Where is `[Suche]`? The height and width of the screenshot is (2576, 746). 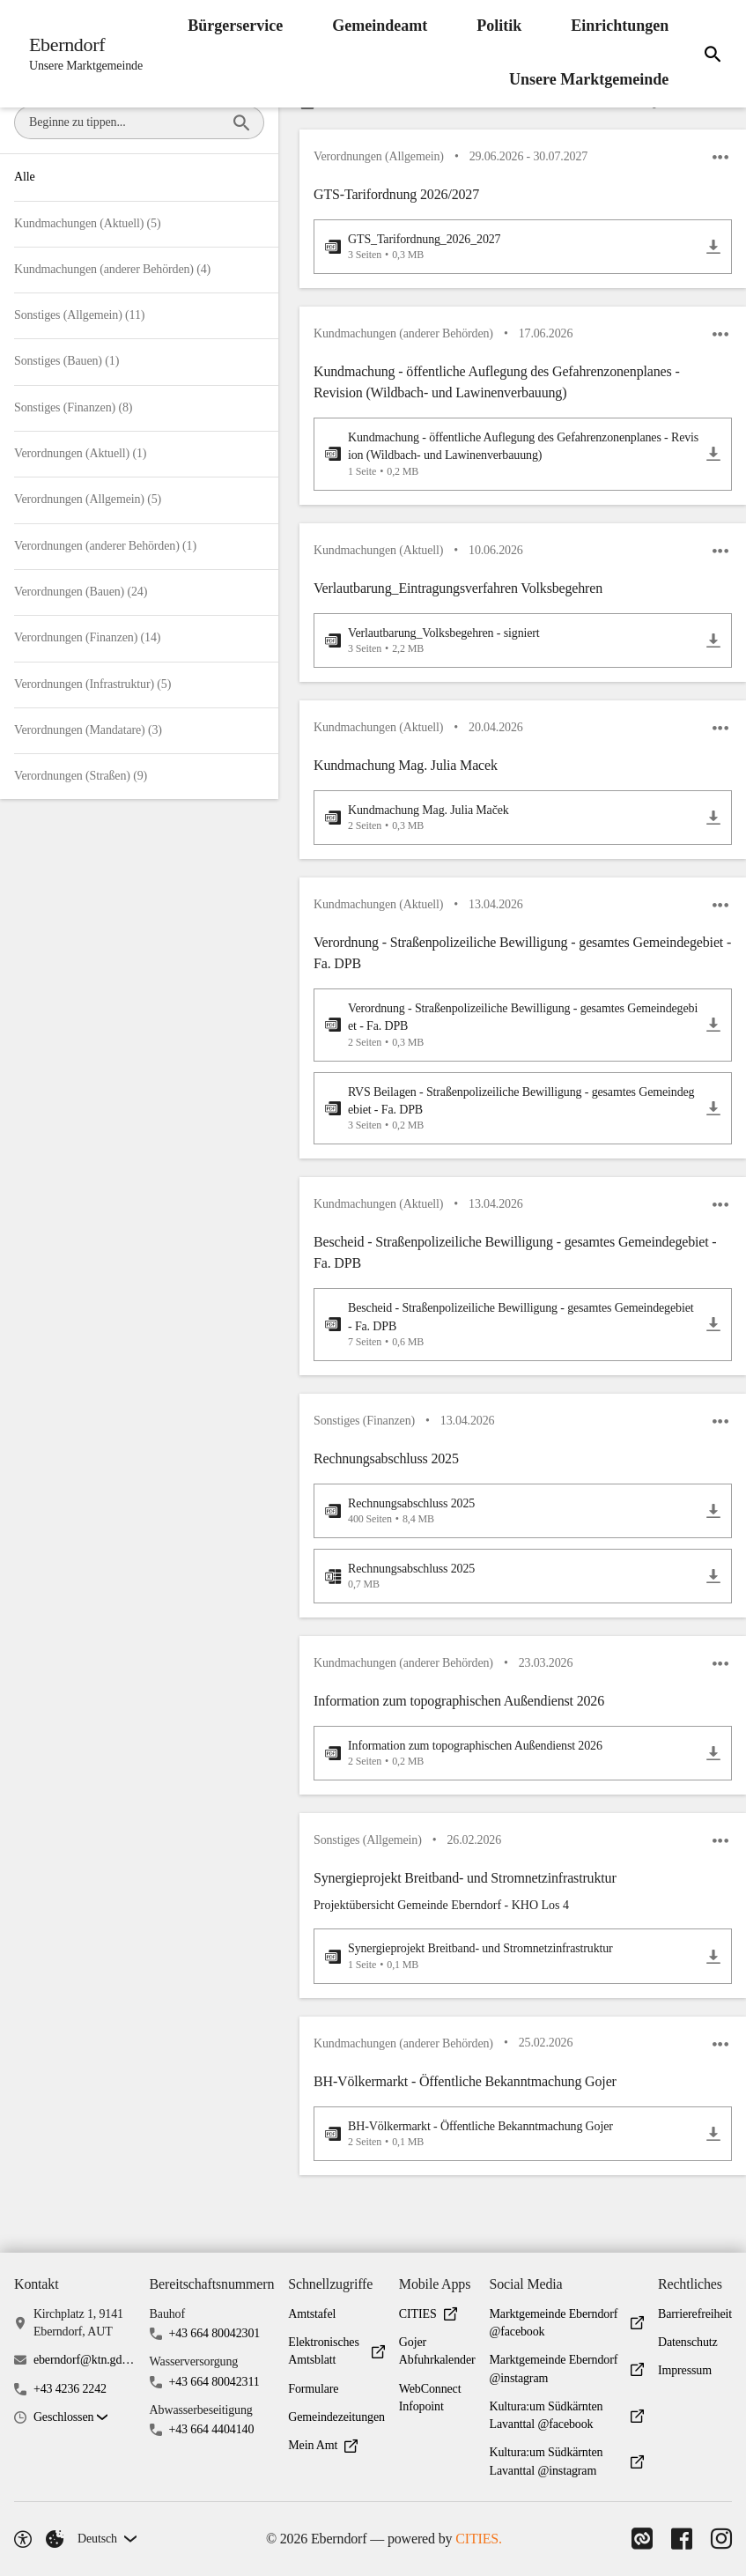 [Suche] is located at coordinates (710, 54).